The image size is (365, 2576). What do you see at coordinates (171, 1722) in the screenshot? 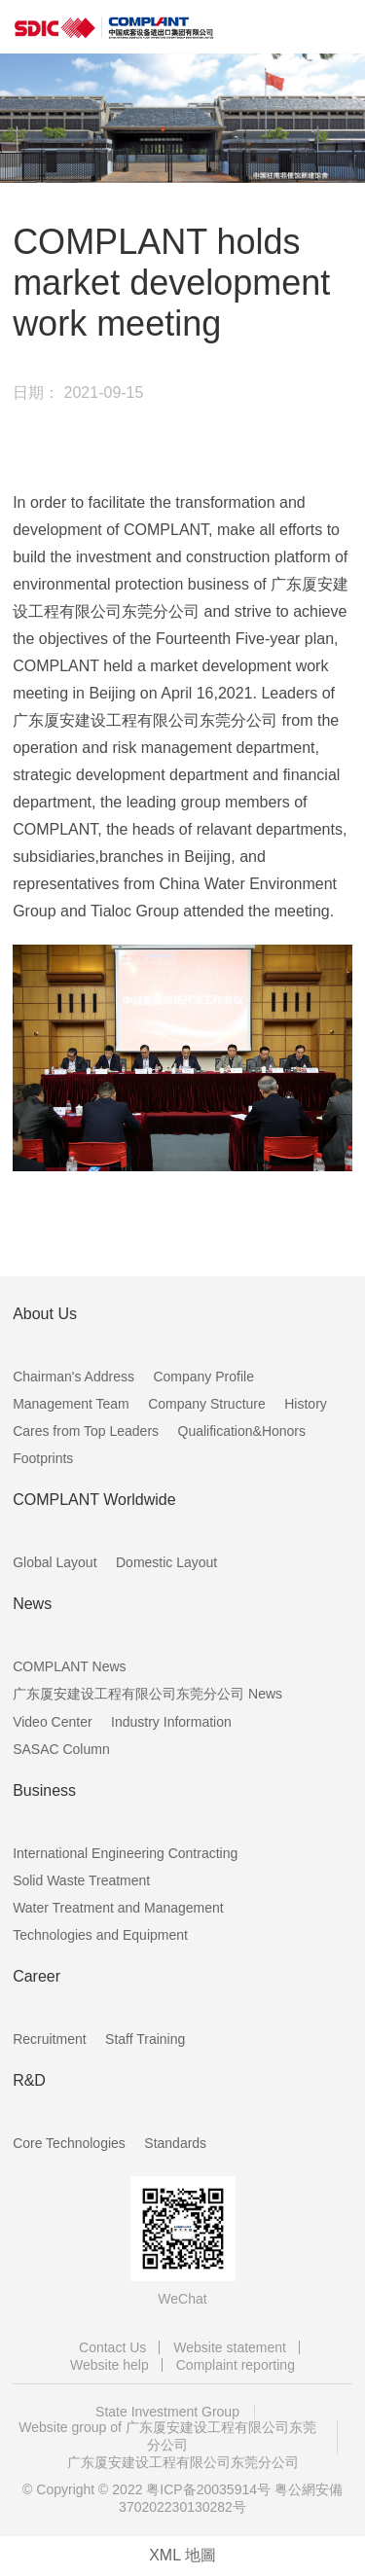
I see `Industry Information` at bounding box center [171, 1722].